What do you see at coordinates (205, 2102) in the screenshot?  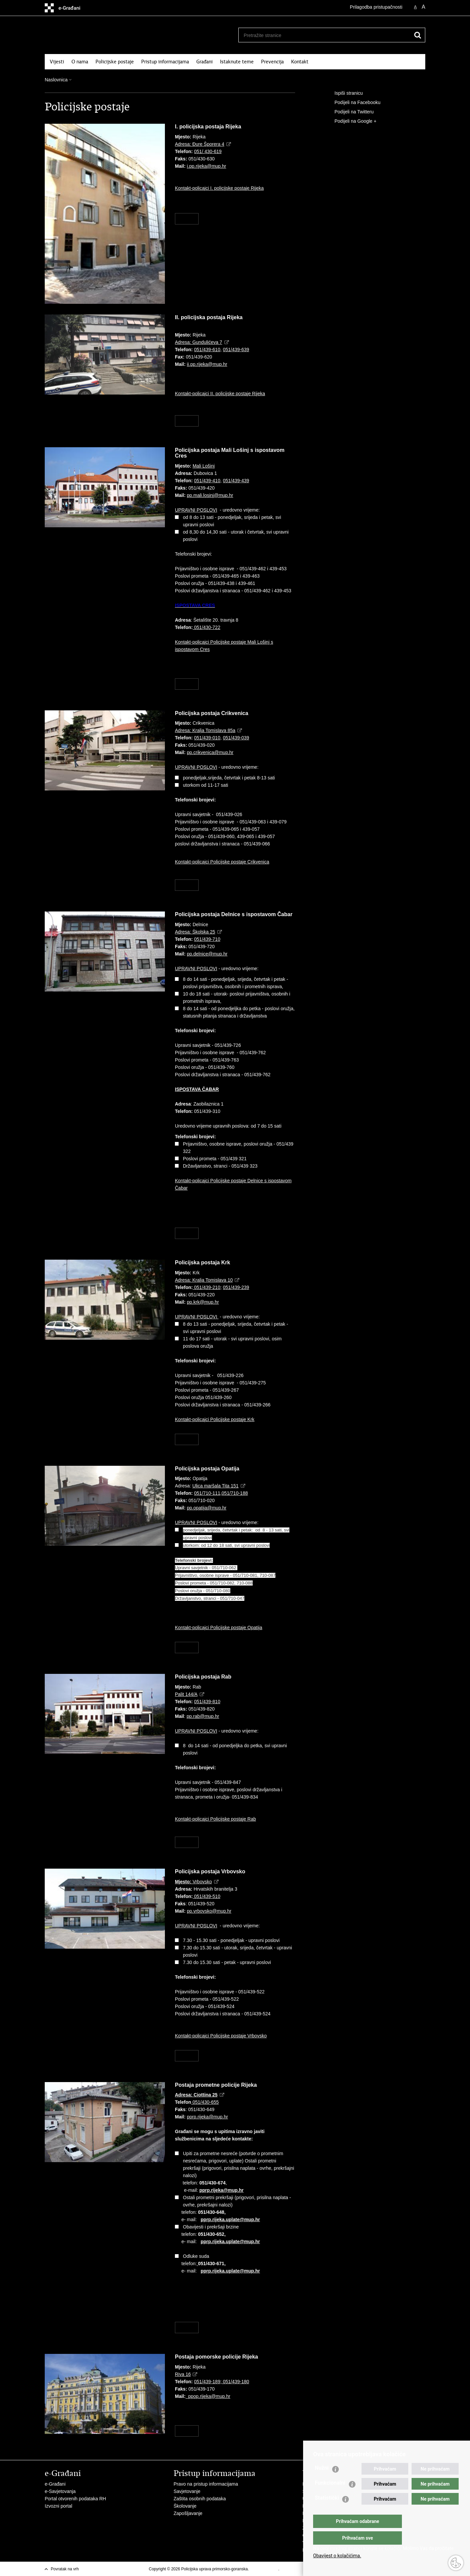 I see `051/430-655` at bounding box center [205, 2102].